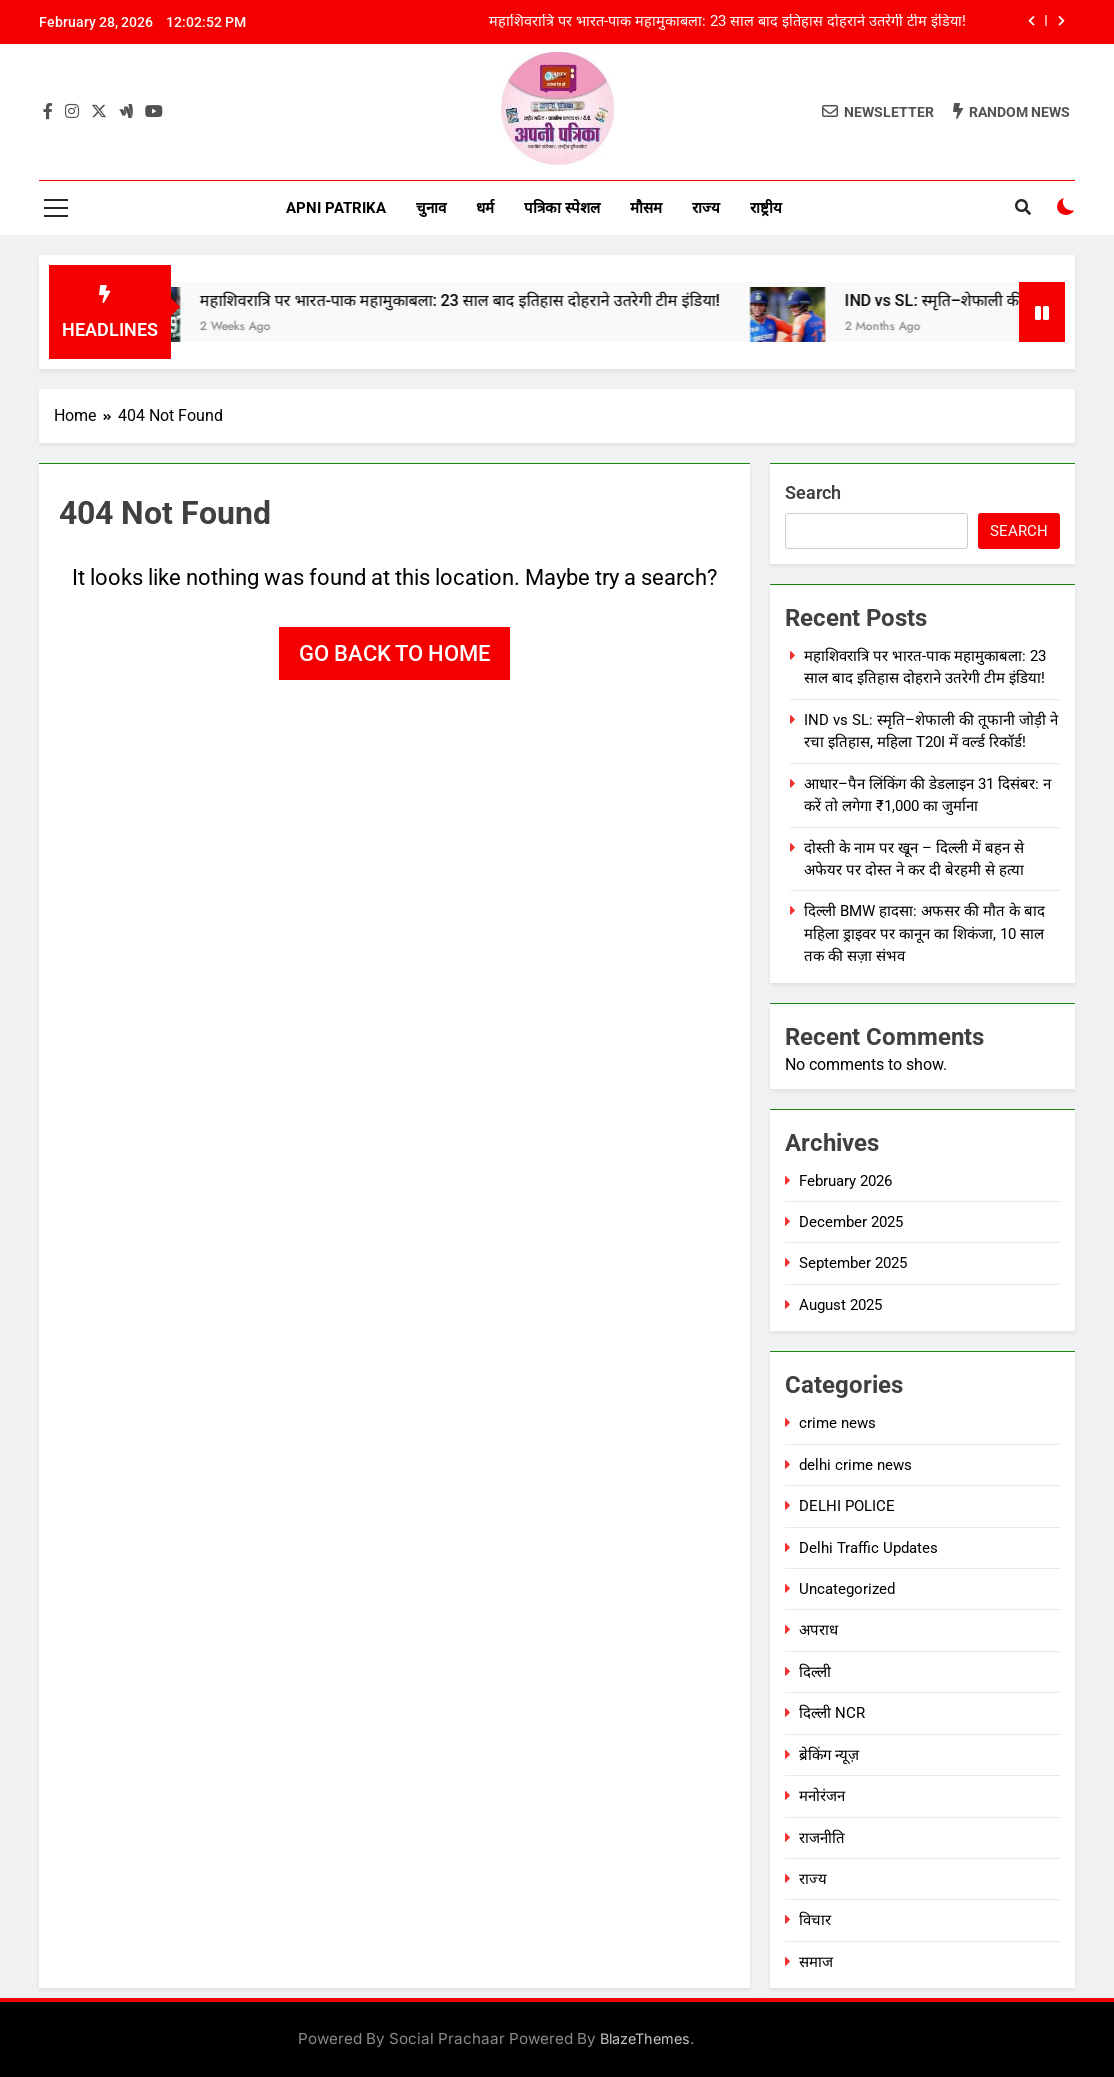 This screenshot has width=1114, height=2077. Describe the element at coordinates (815, 1920) in the screenshot. I see `विचार` at that location.